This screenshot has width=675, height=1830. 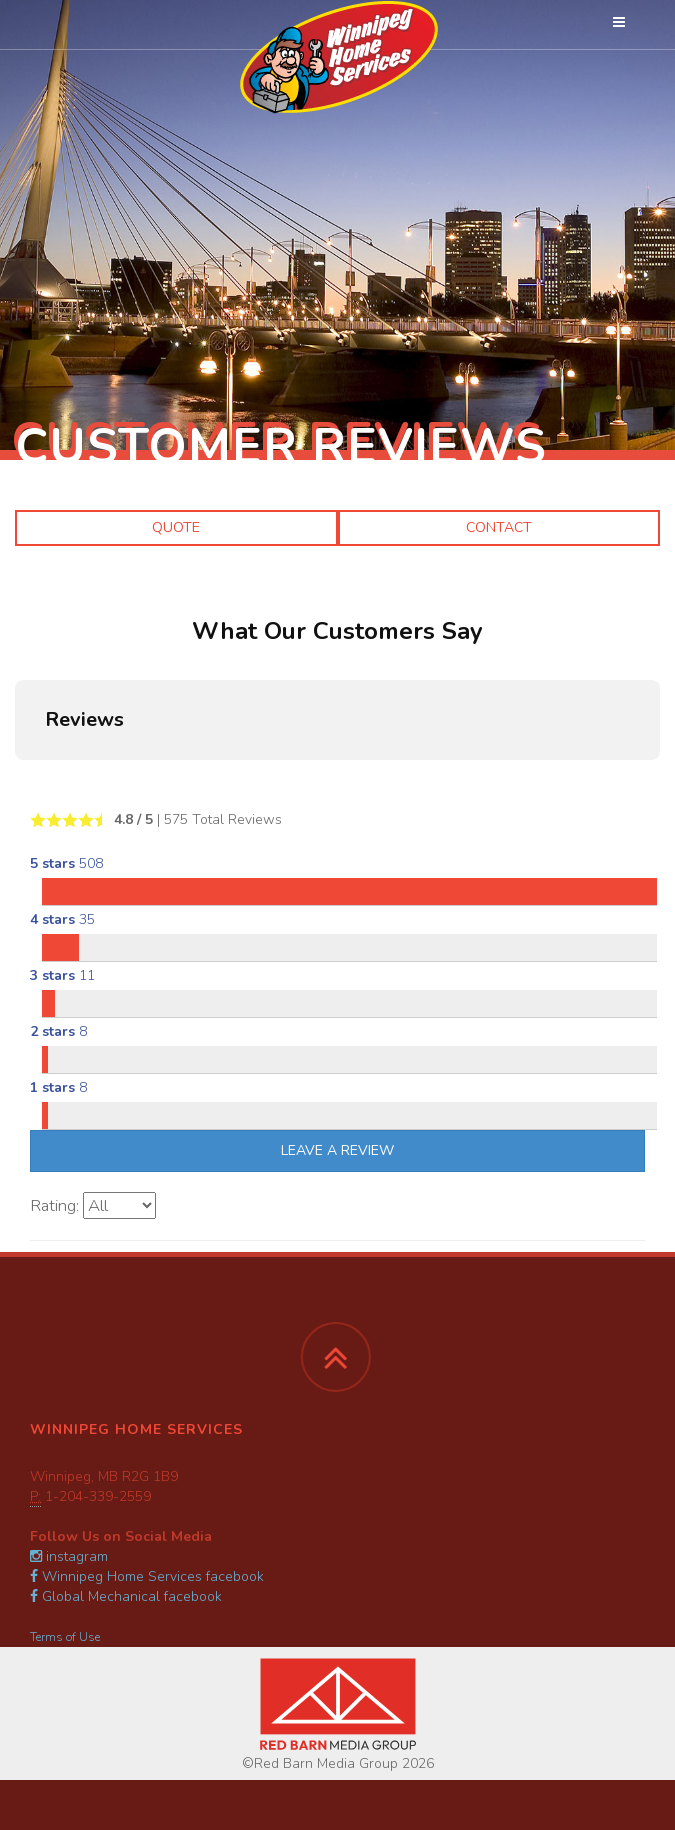 I want to click on Contact, so click(x=499, y=527).